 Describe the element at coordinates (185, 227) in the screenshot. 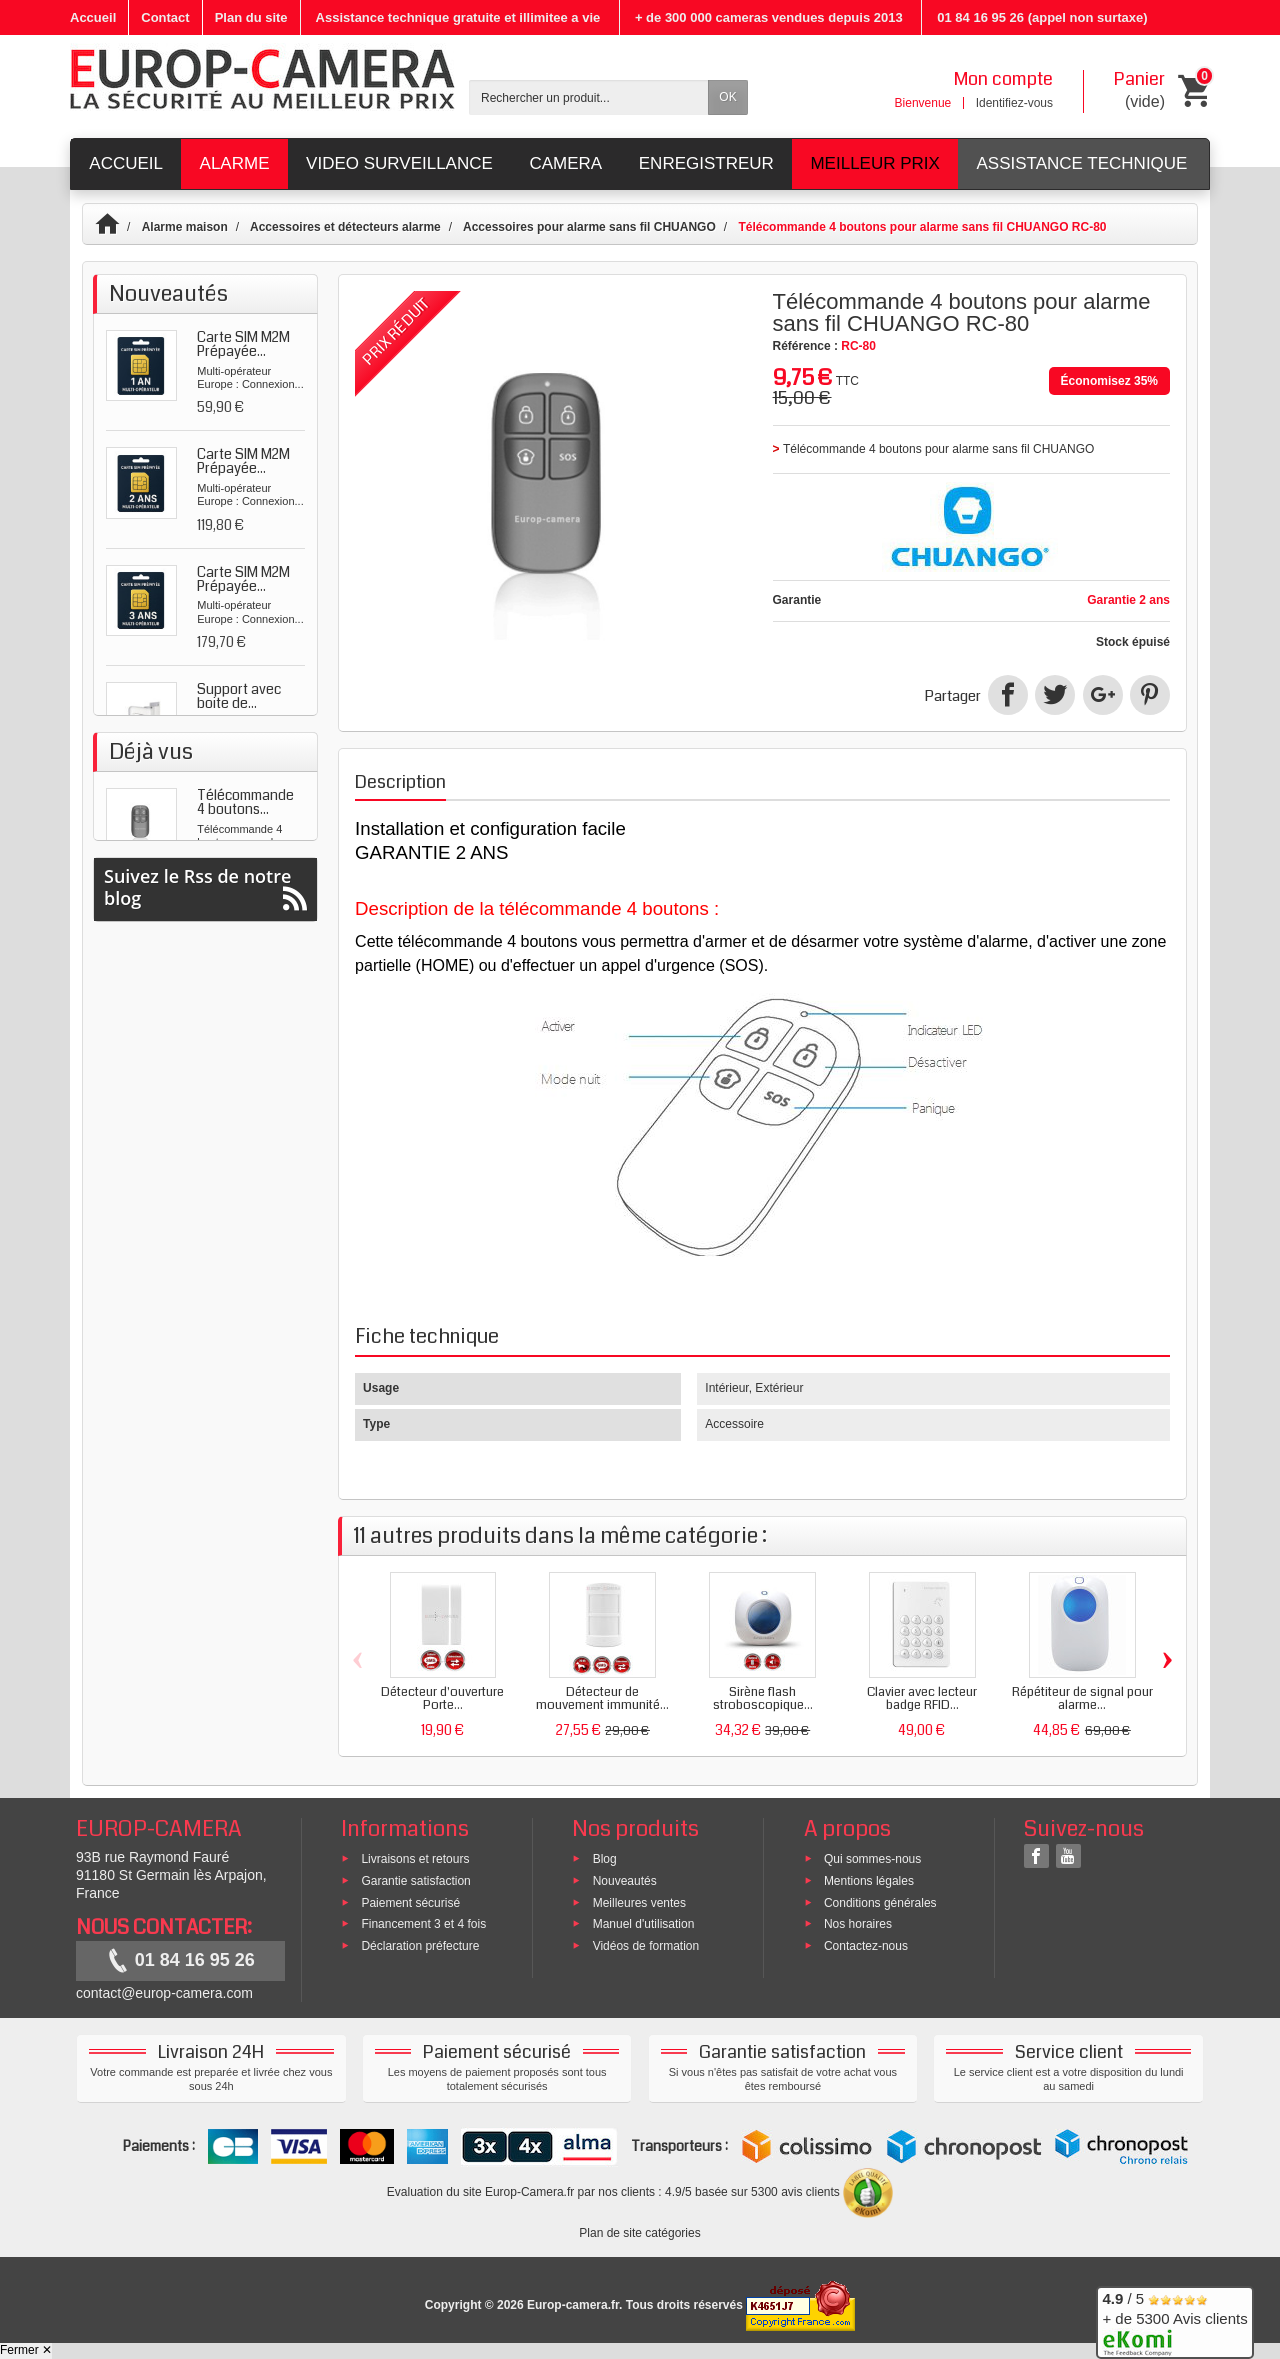

I see `Alarme maison` at that location.